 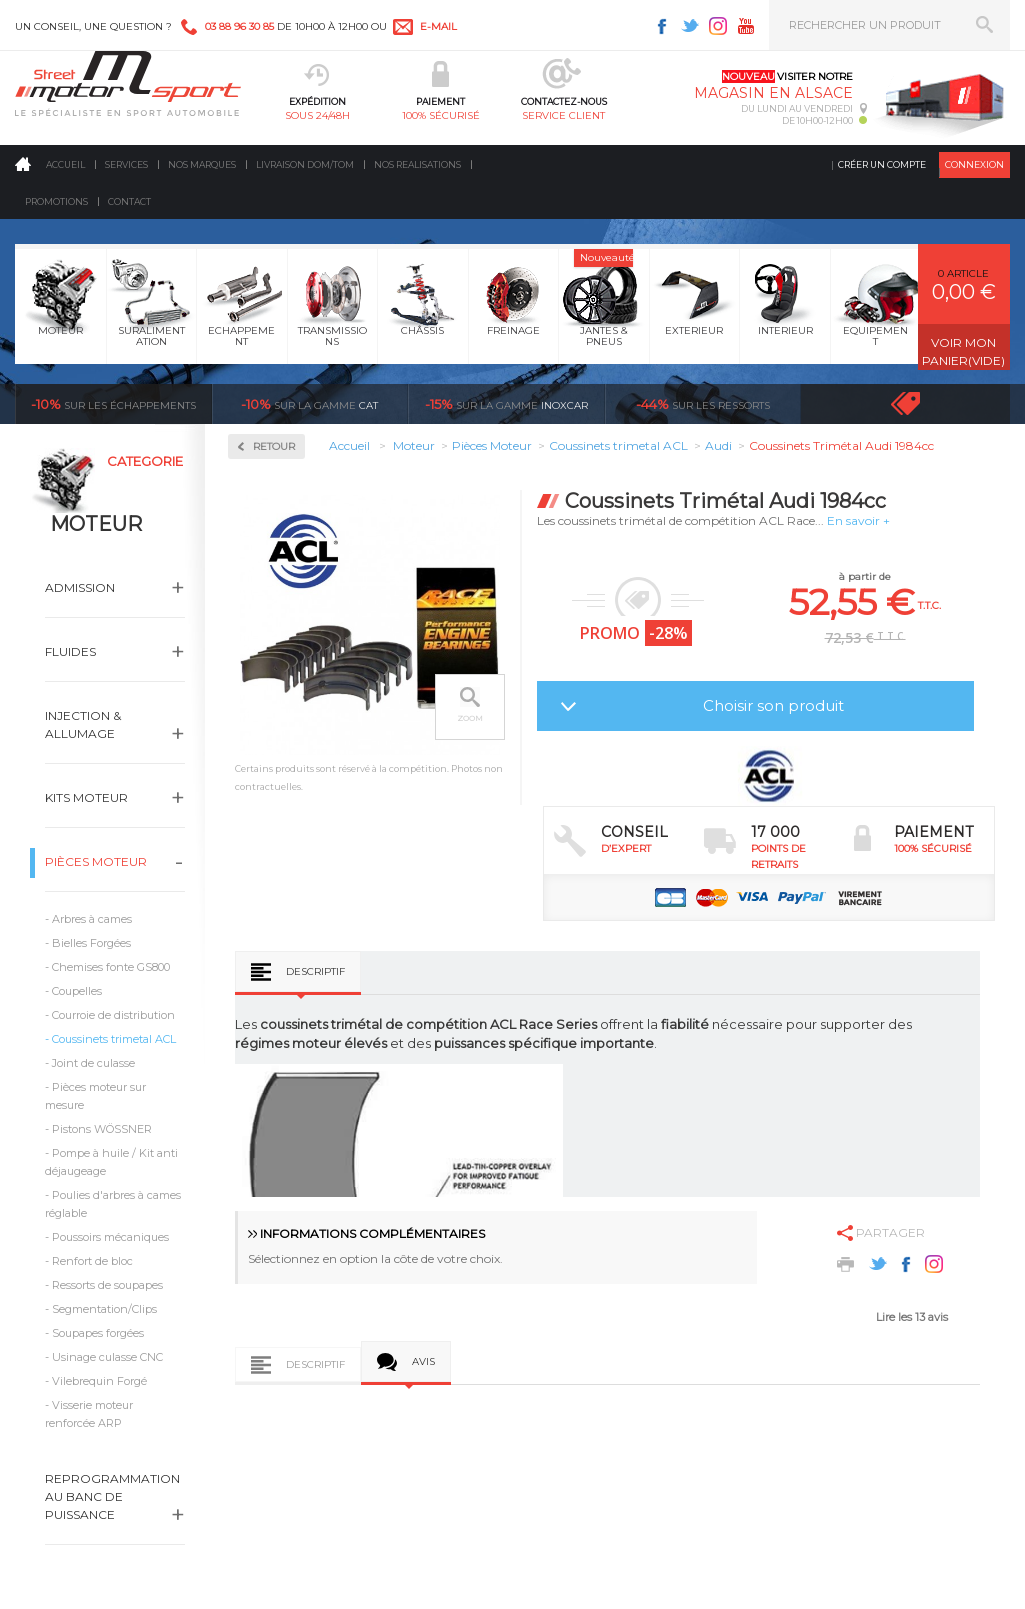 What do you see at coordinates (99, 1381) in the screenshot?
I see `Vilebrequin Forgé` at bounding box center [99, 1381].